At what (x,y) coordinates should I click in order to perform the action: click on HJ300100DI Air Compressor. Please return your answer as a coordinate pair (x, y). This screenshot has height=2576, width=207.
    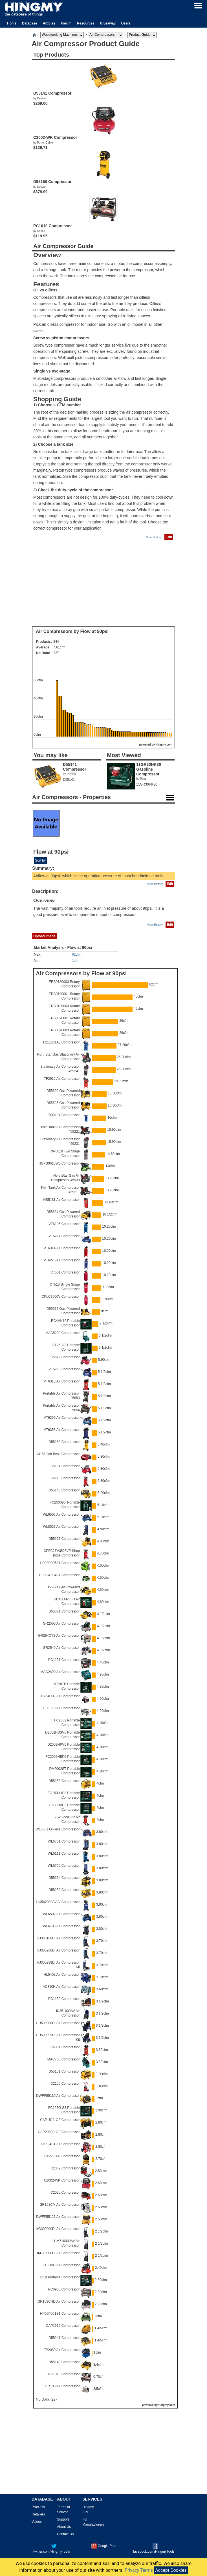
    Looking at the image, I should click on (58, 1938).